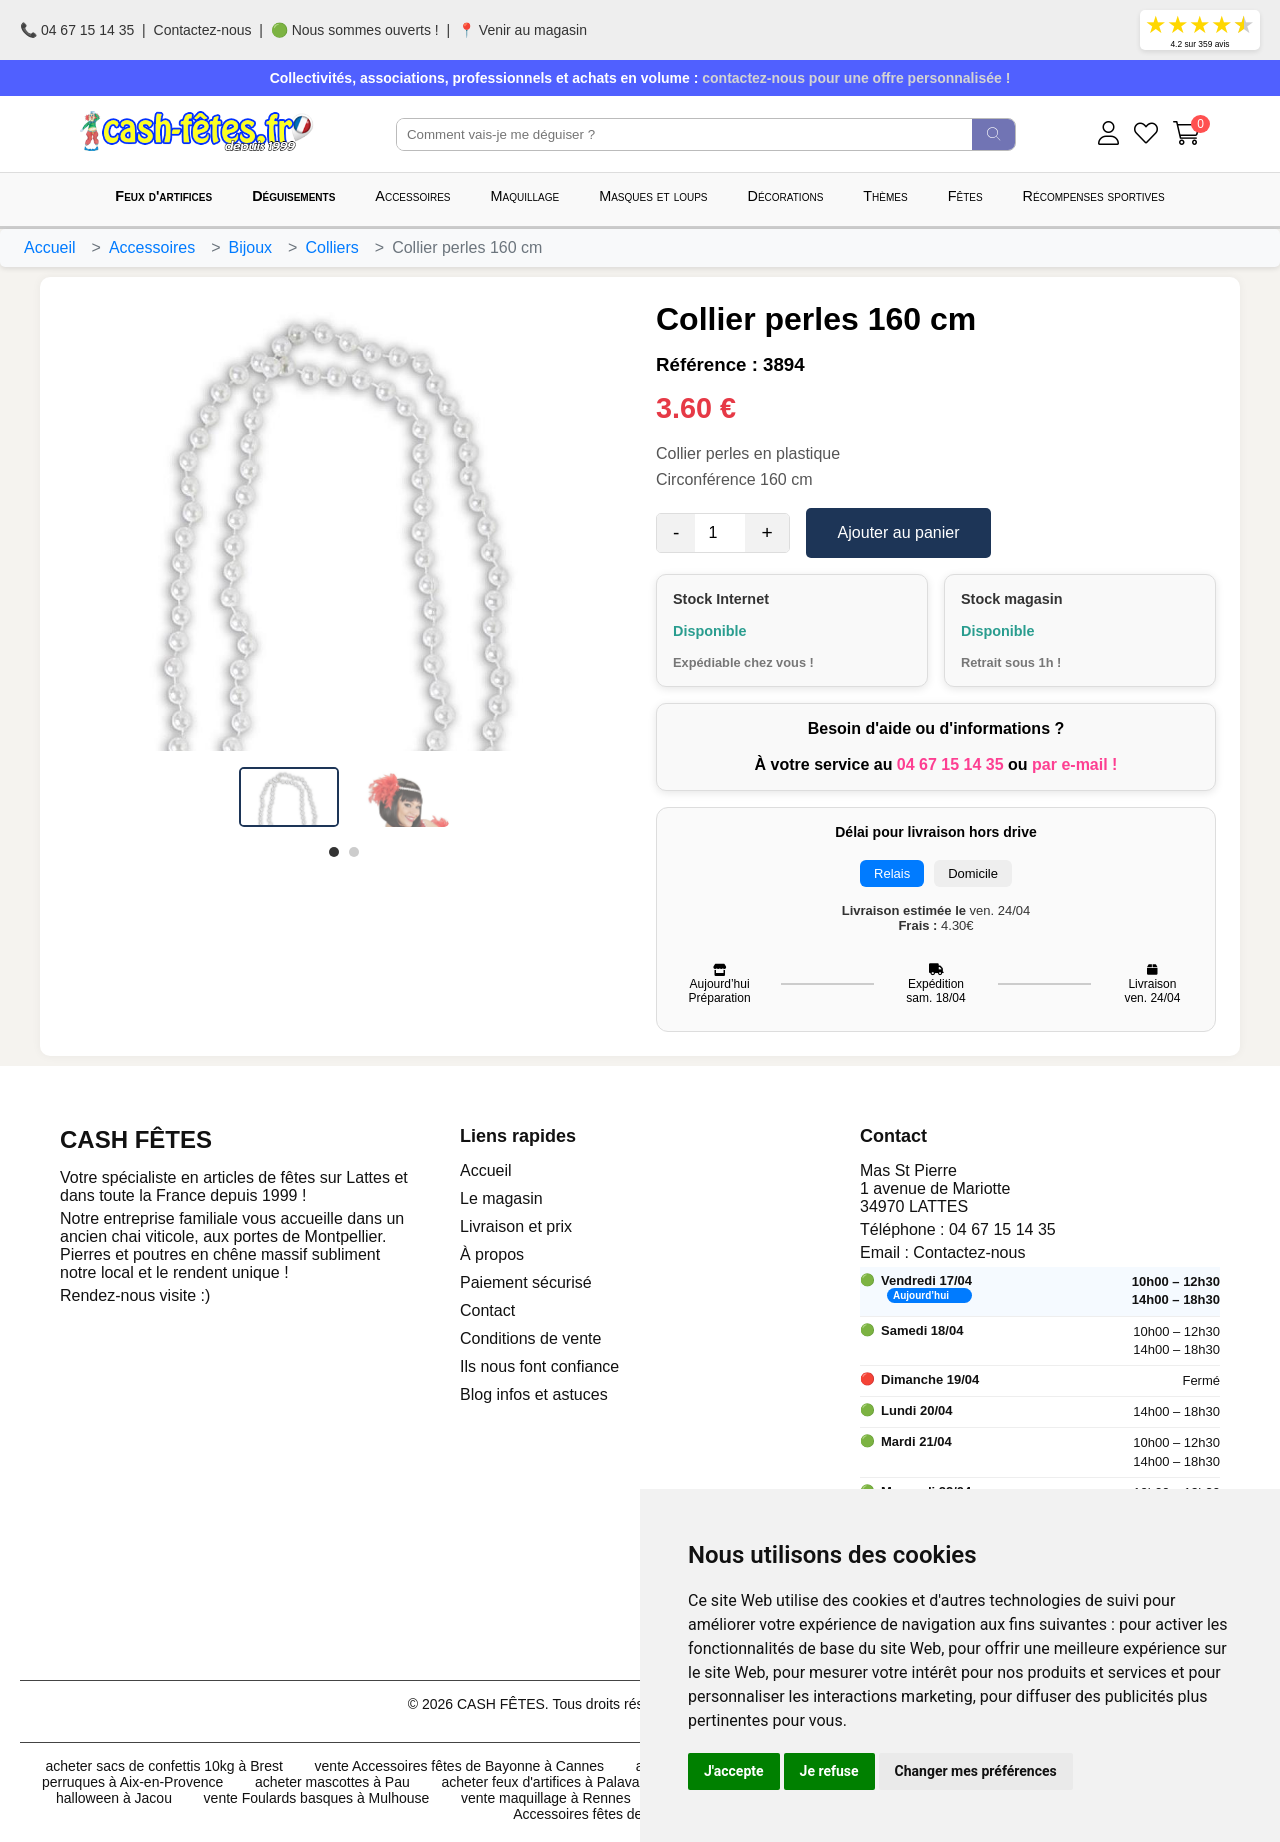 The height and width of the screenshot is (1842, 1280). I want to click on Décorations, so click(786, 196).